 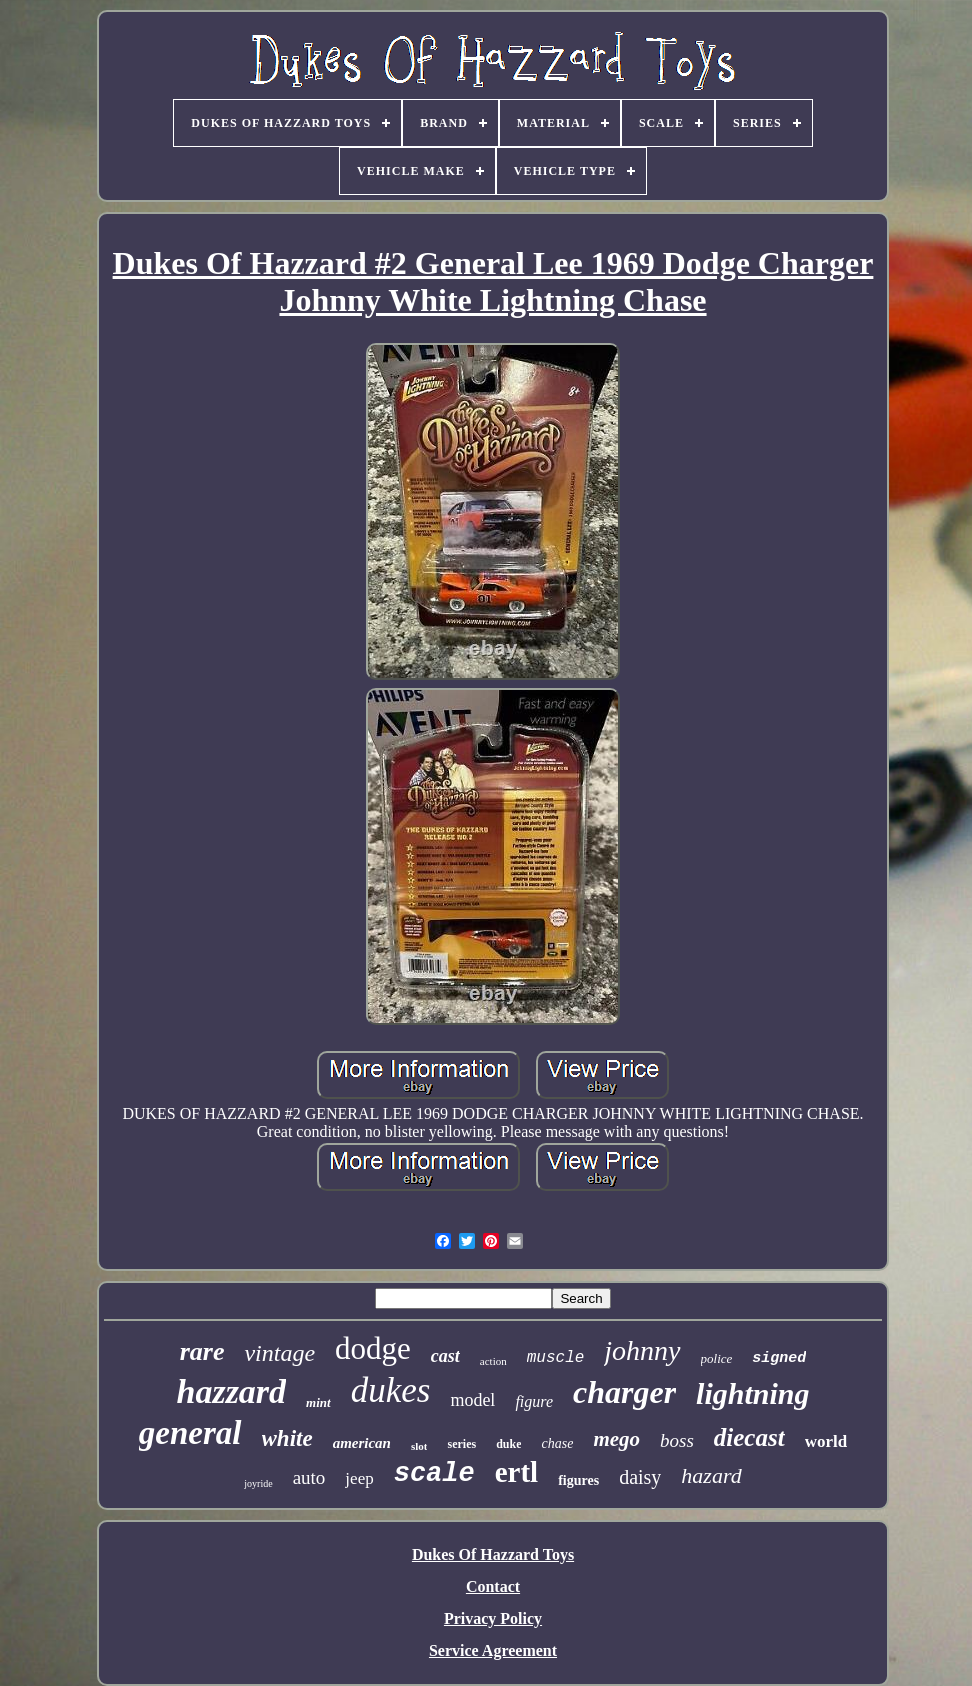 I want to click on ertl, so click(x=516, y=1472).